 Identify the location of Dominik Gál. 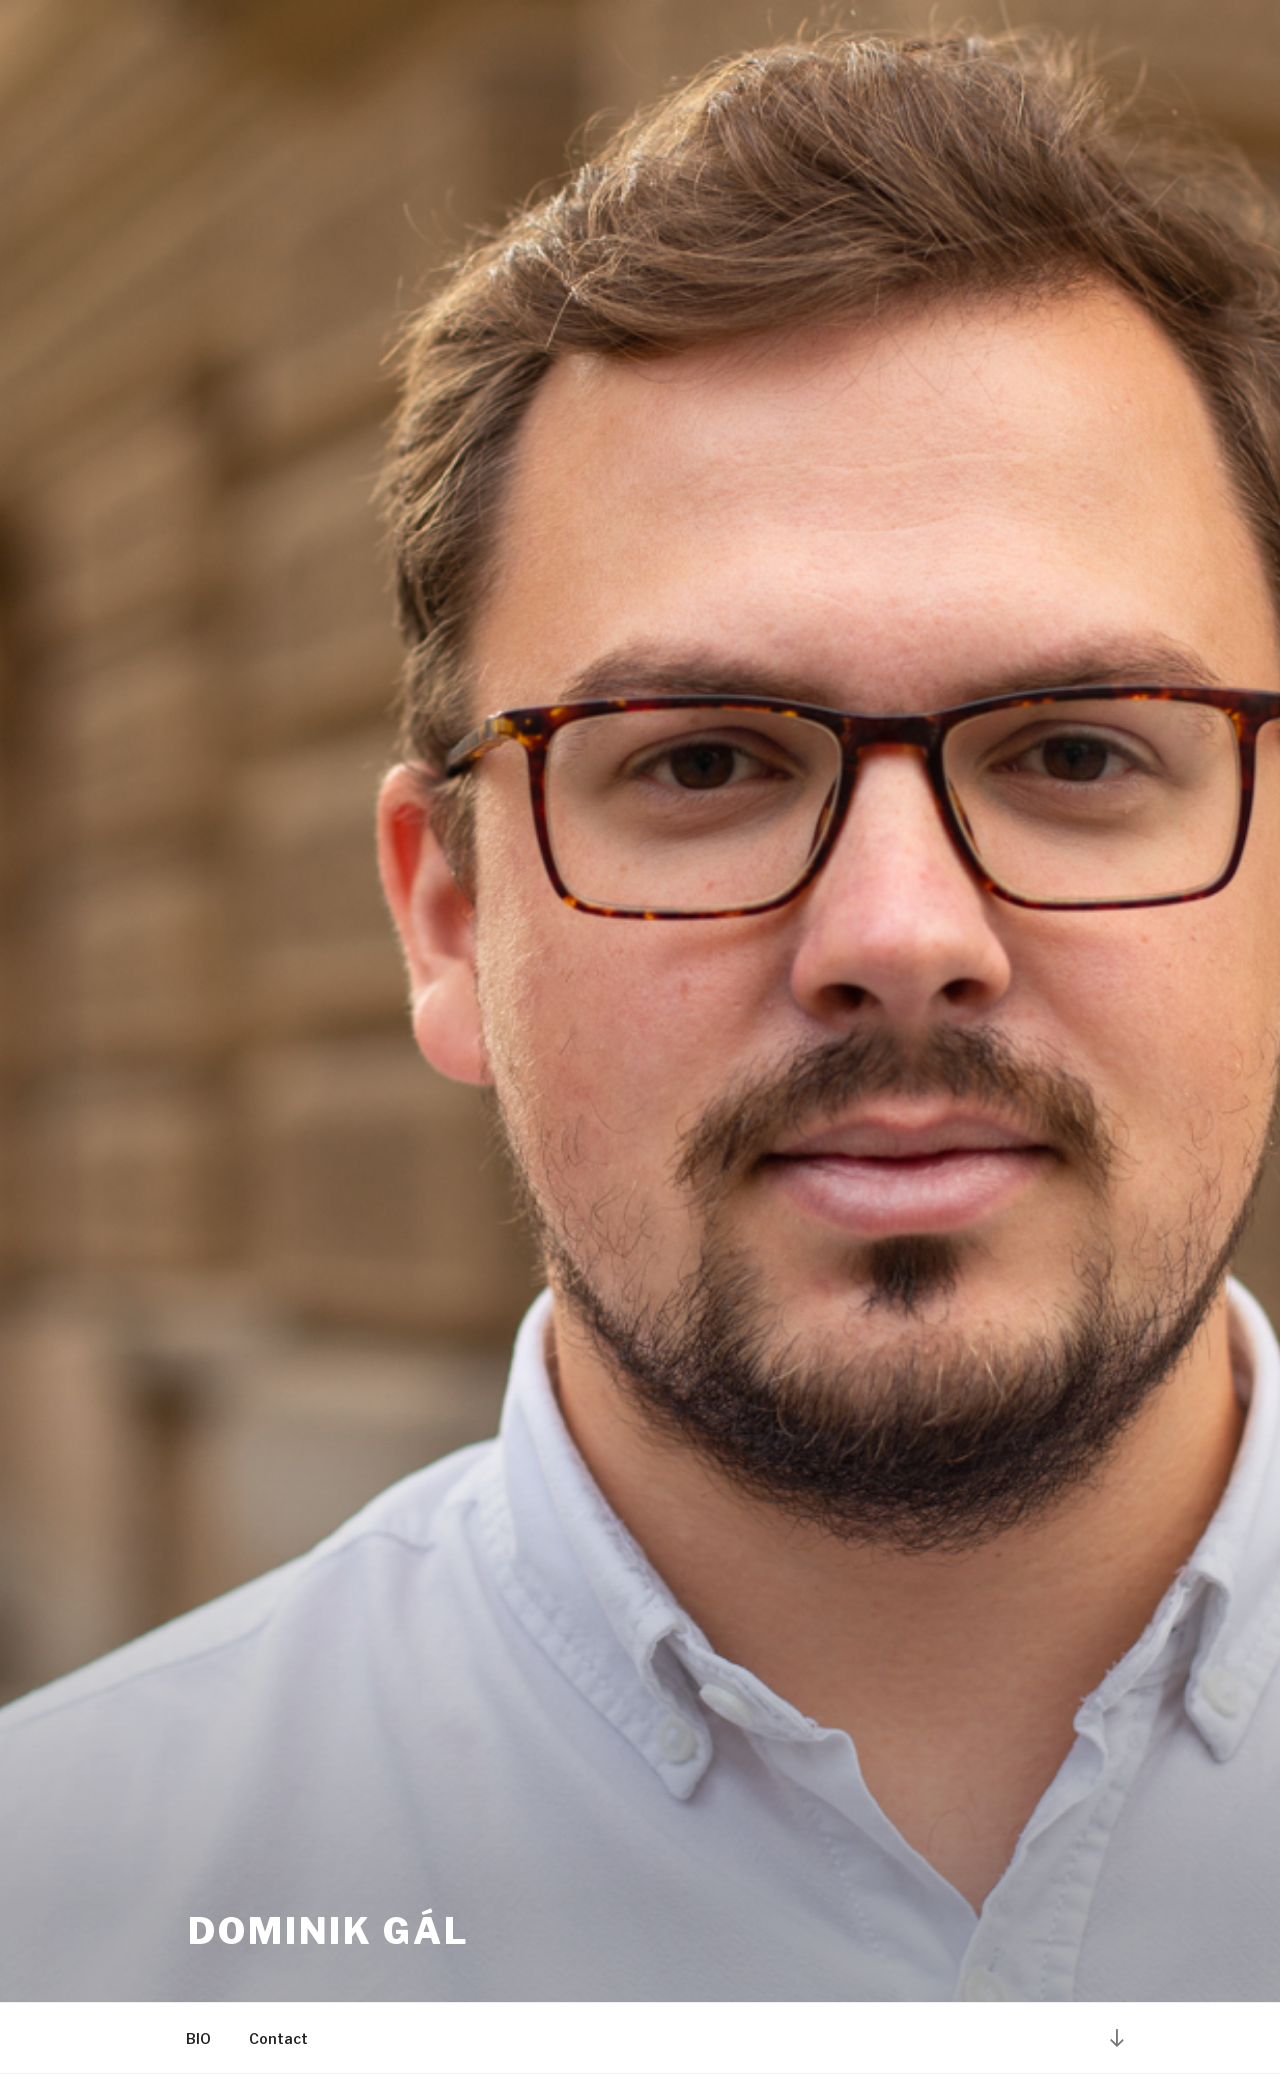
(329, 1931).